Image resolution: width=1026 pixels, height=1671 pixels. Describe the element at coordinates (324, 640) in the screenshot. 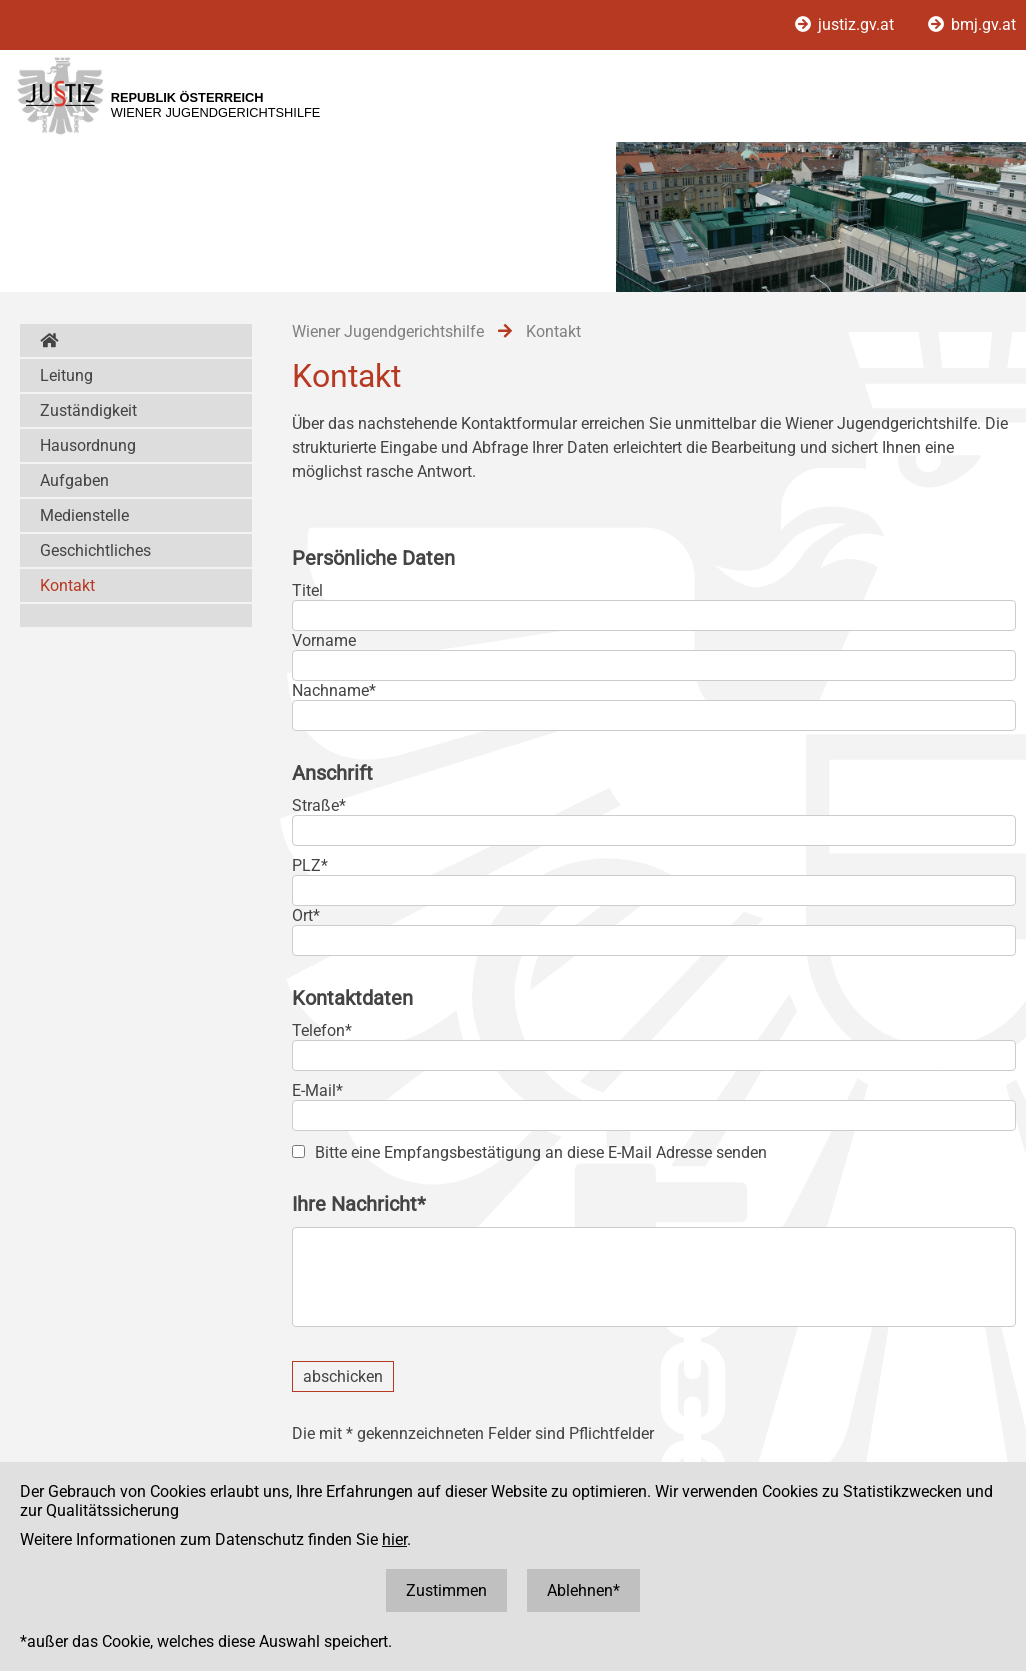

I see `Vorname` at that location.